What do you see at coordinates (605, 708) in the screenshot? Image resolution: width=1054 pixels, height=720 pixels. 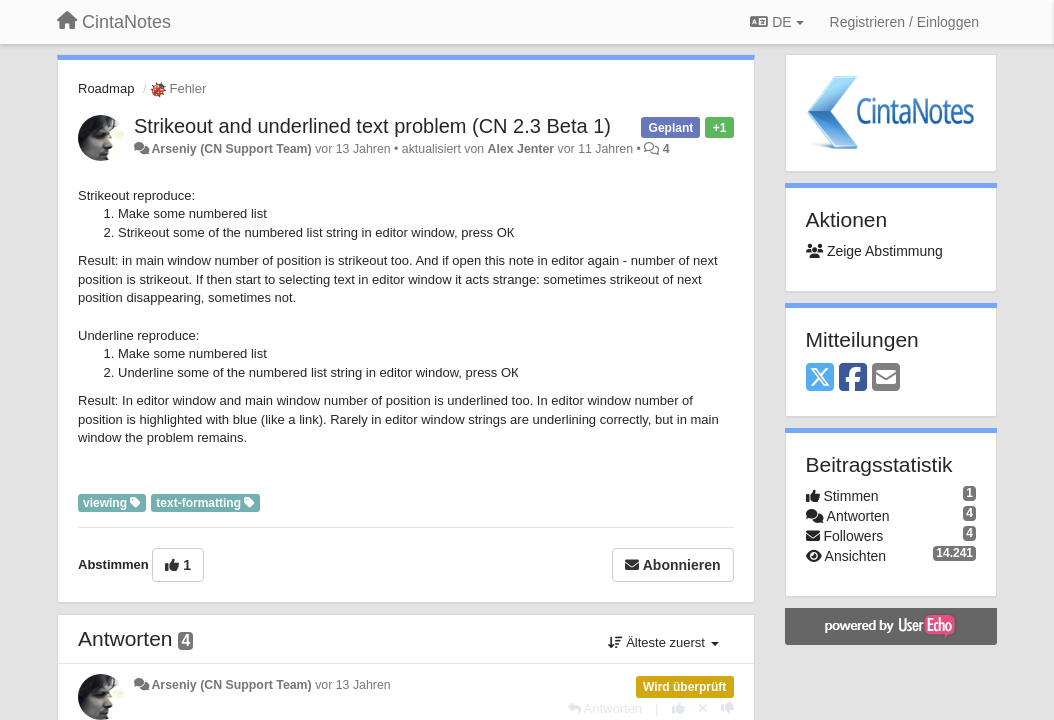 I see `[Antworten]` at bounding box center [605, 708].